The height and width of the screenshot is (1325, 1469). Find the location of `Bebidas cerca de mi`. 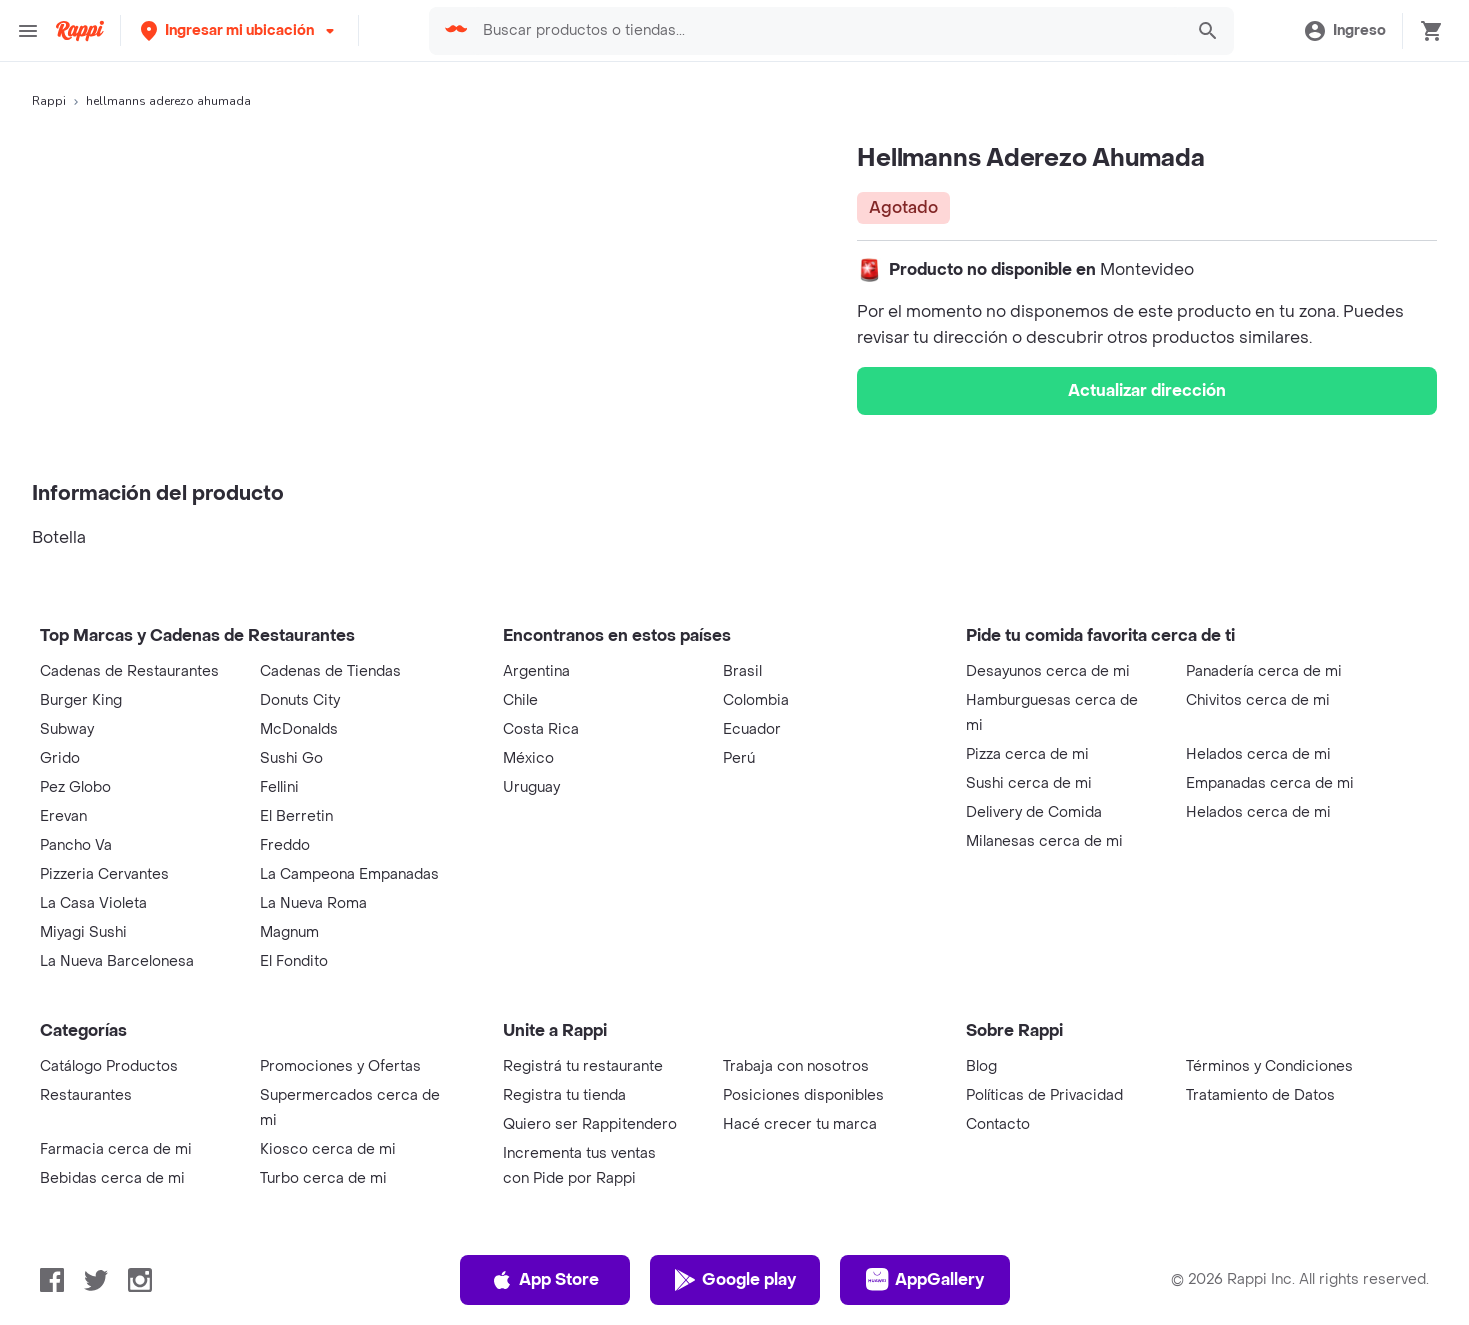

Bebidas cerca de mi is located at coordinates (112, 1178).